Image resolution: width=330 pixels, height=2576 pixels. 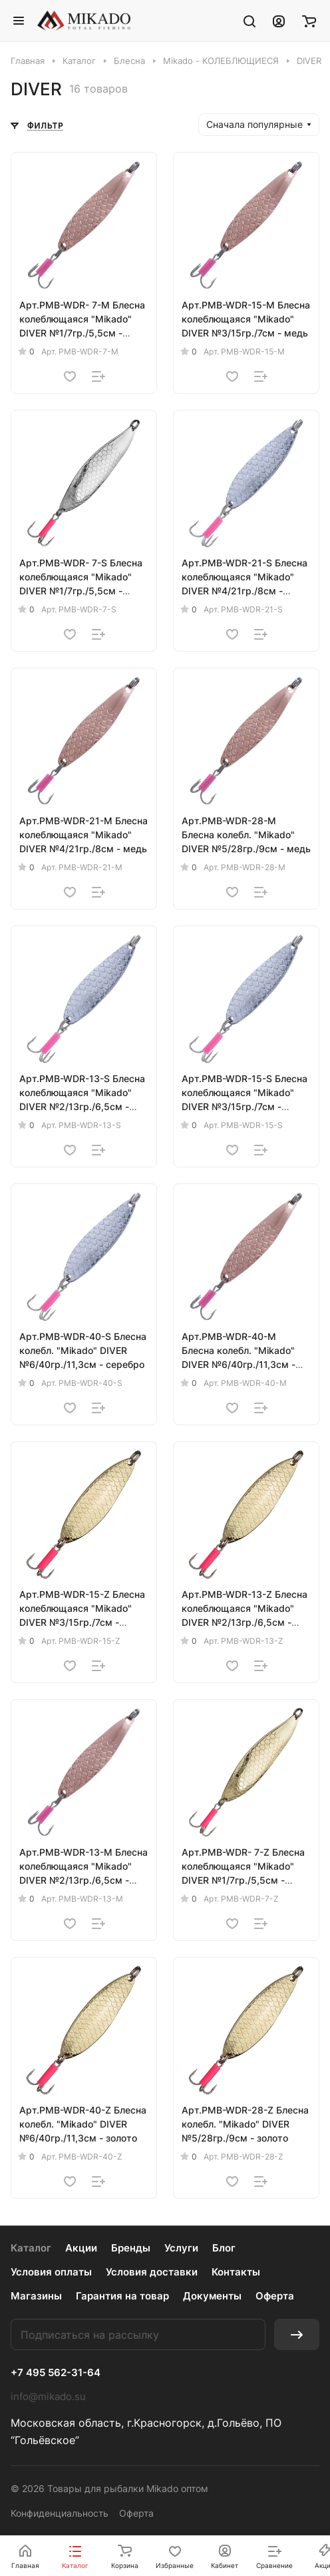 What do you see at coordinates (51, 2271) in the screenshot?
I see `Условия оплаты` at bounding box center [51, 2271].